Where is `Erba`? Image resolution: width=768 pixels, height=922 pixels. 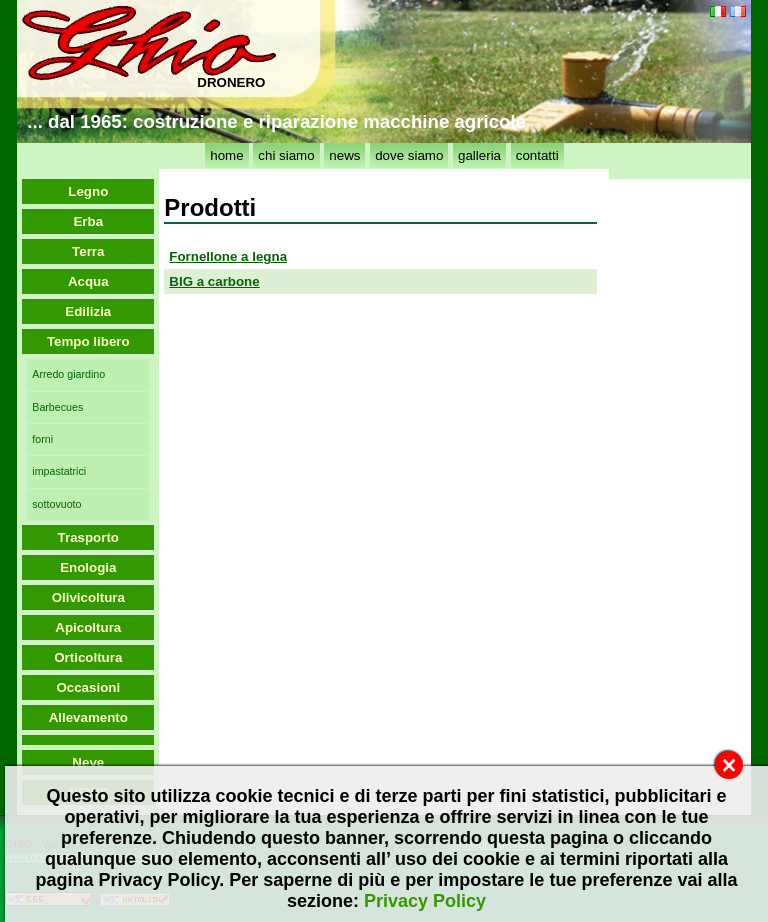 Erba is located at coordinates (88, 221).